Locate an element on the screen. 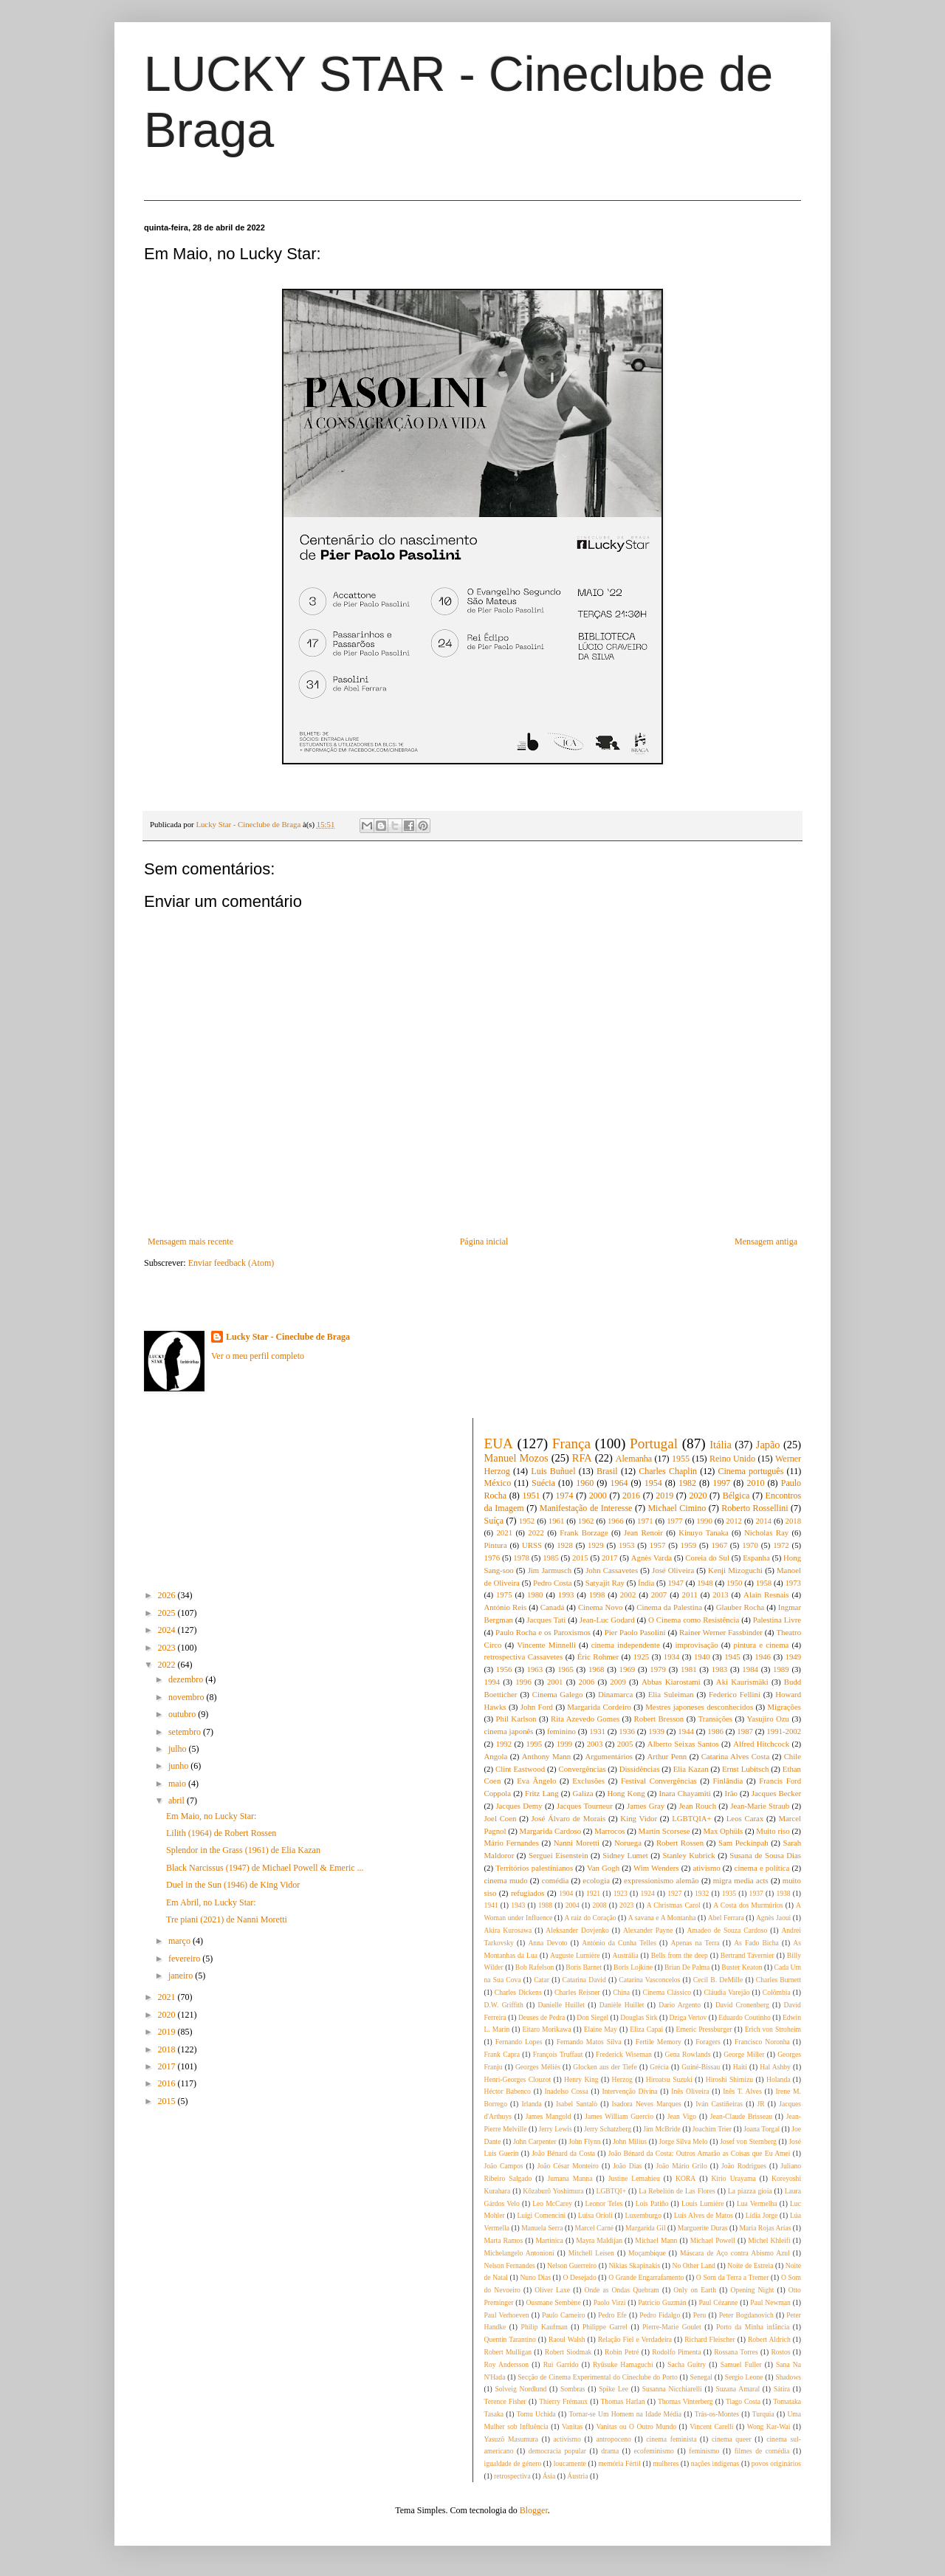 The image size is (945, 2576). Coreia do Sul is located at coordinates (707, 1557).